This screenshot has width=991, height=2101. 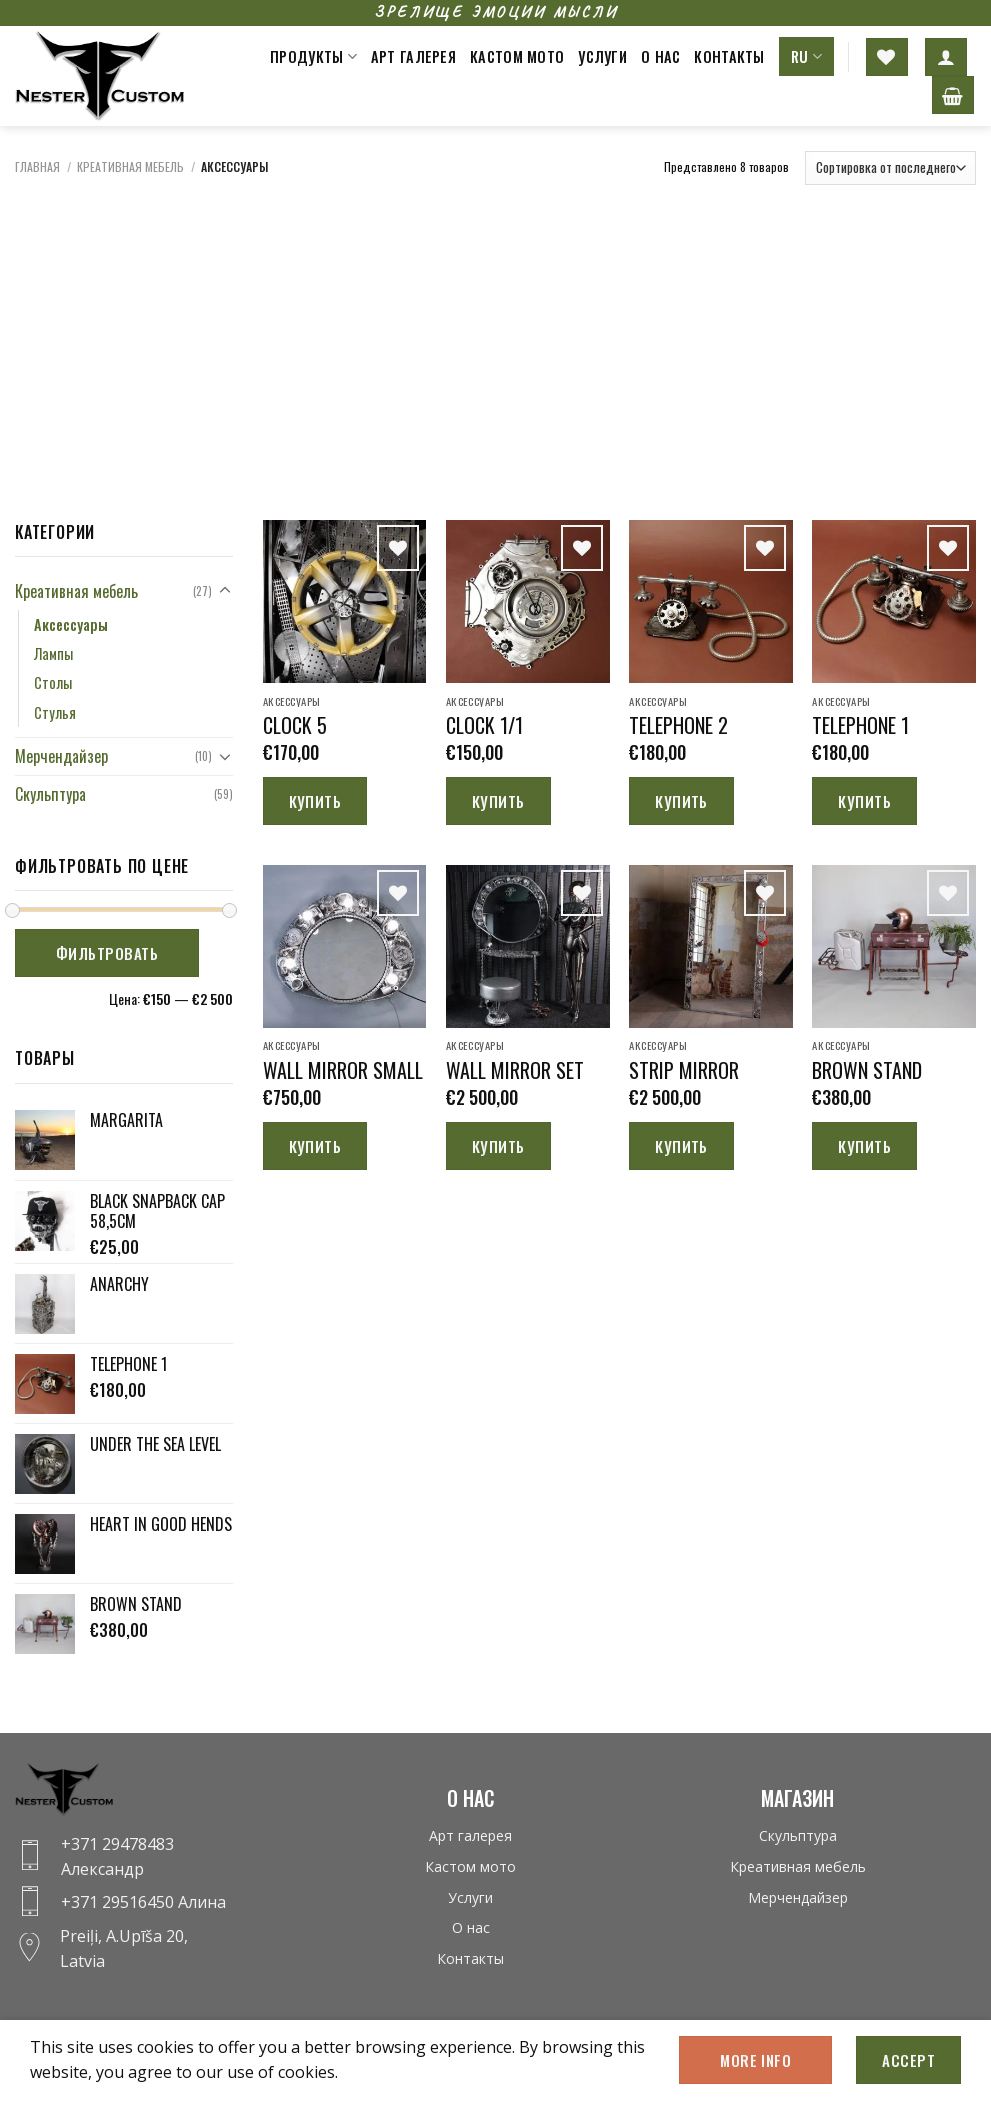 I want to click on WALL MIRROR SMALL, so click(x=343, y=1070).